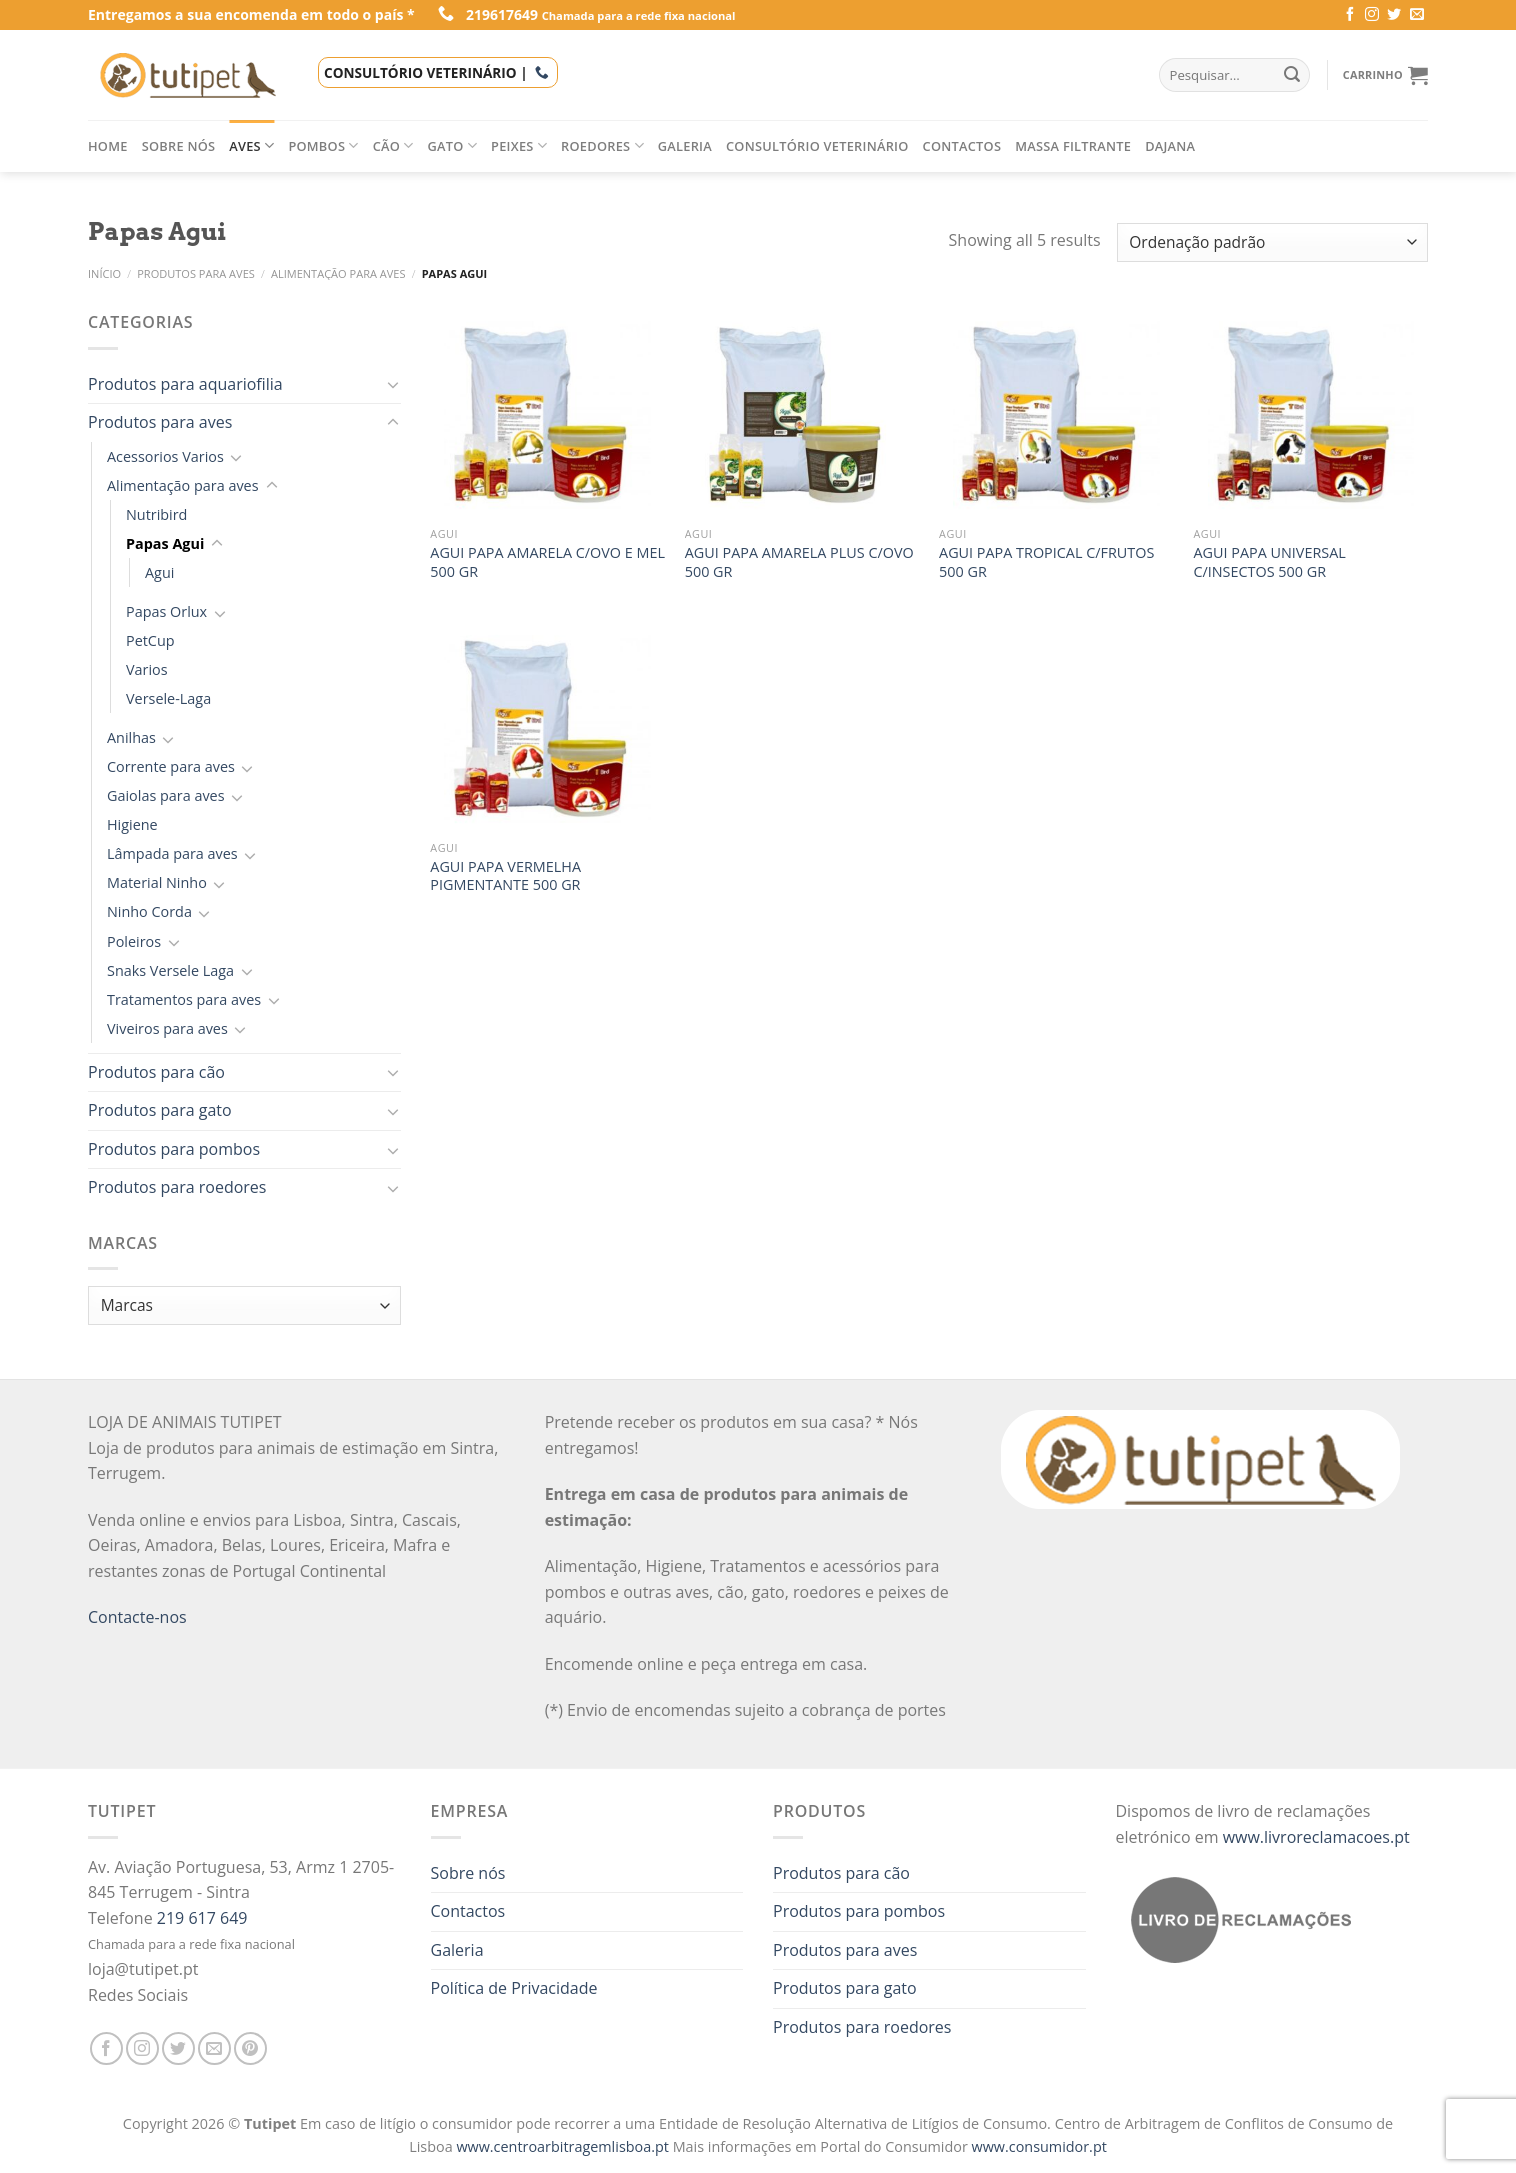 The width and height of the screenshot is (1516, 2173). I want to click on Produtos para gato, so click(160, 1110).